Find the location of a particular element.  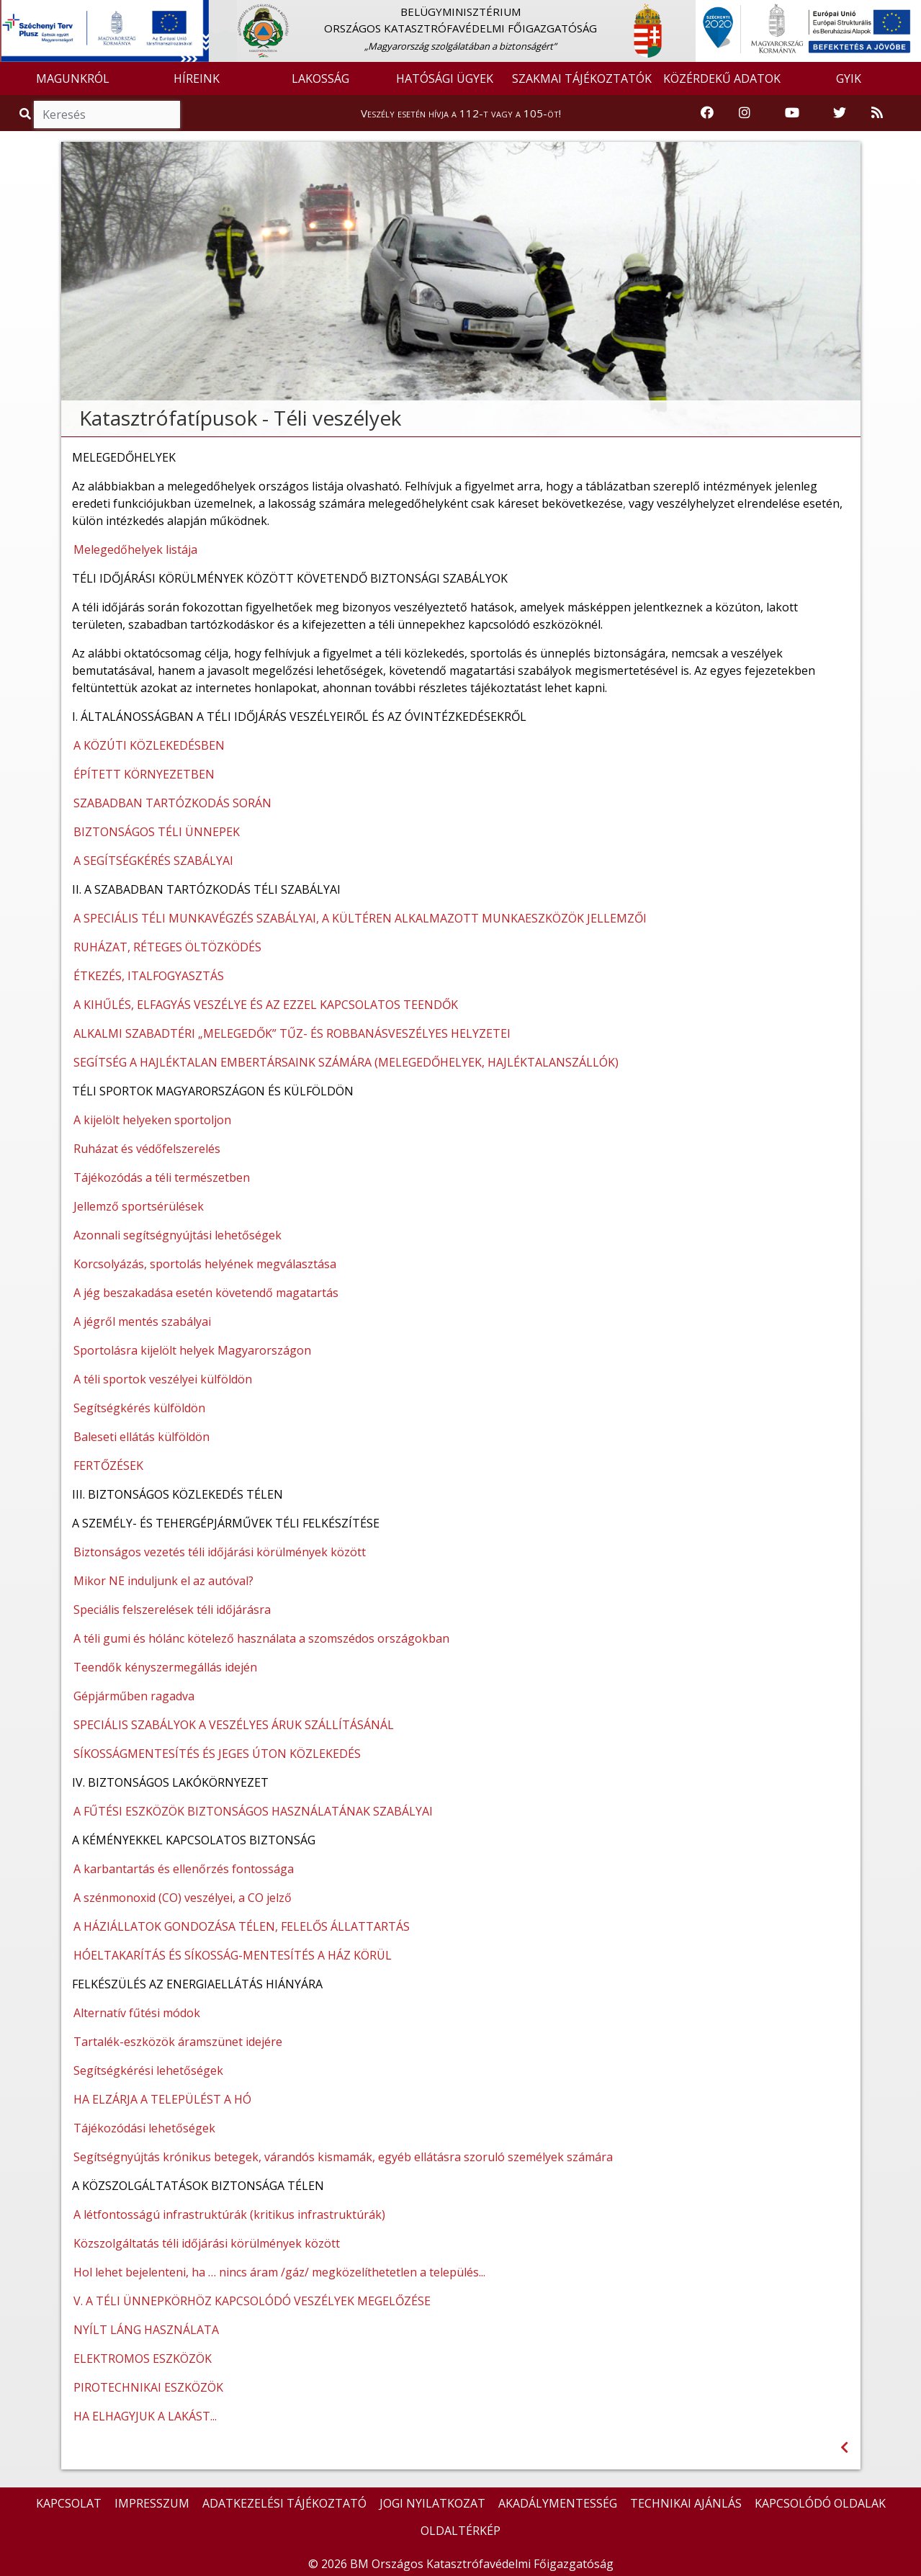

PIROTECHNIKAI ESZKÖZÖK is located at coordinates (148, 2387).